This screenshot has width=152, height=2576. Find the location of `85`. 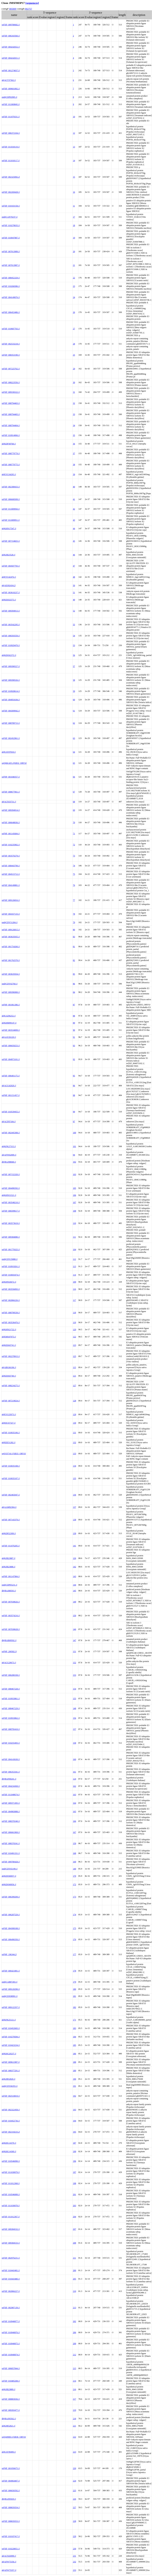

85 is located at coordinates (74, 974).